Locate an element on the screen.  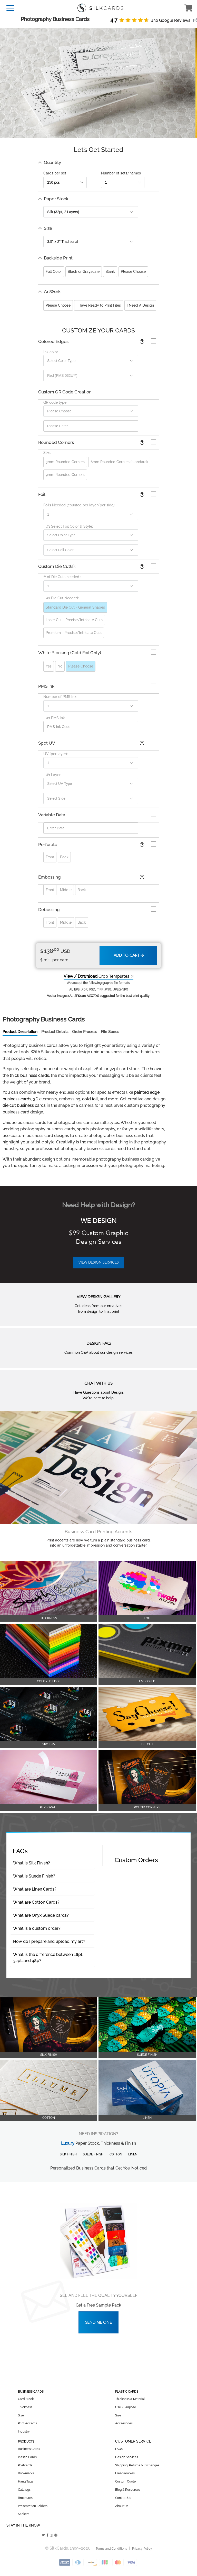
Catalogs is located at coordinates (24, 2489).